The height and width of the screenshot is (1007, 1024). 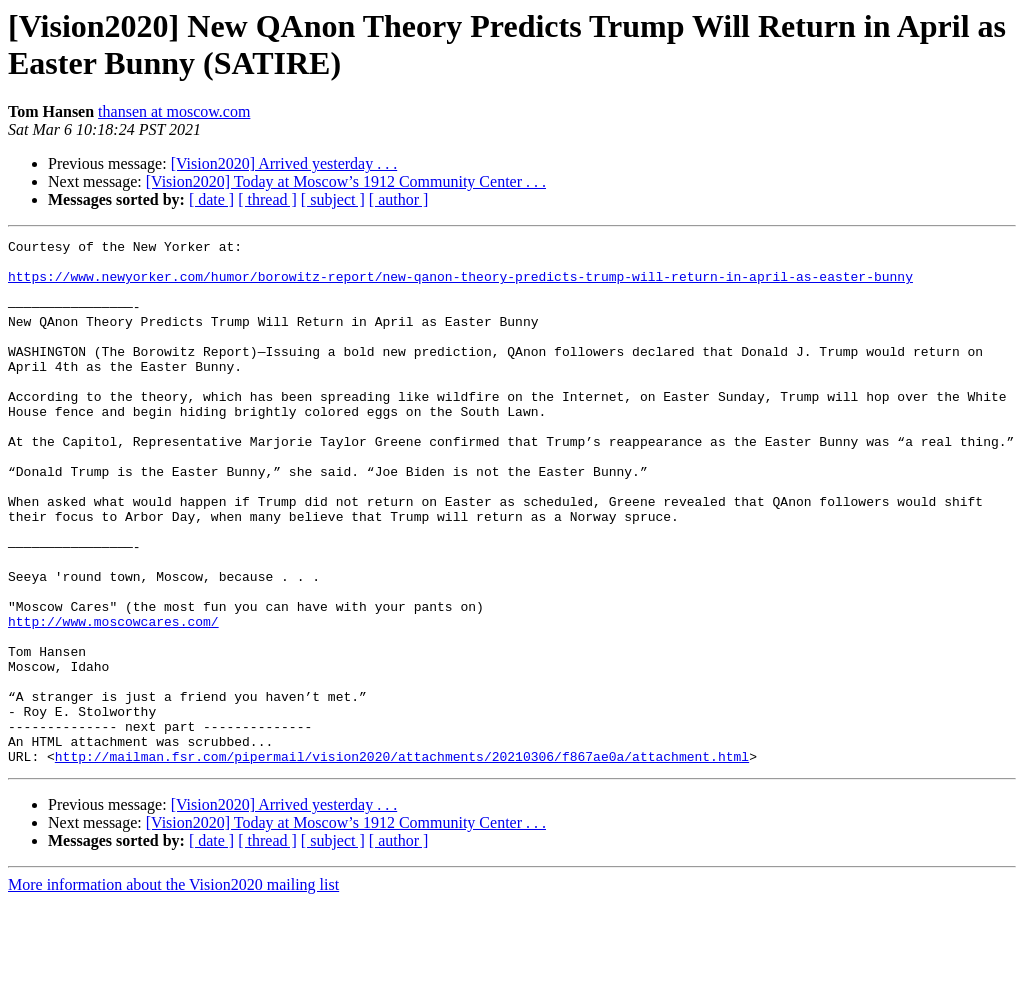 I want to click on [Vision2020] Arrived yesterday . . ., so click(x=284, y=163).